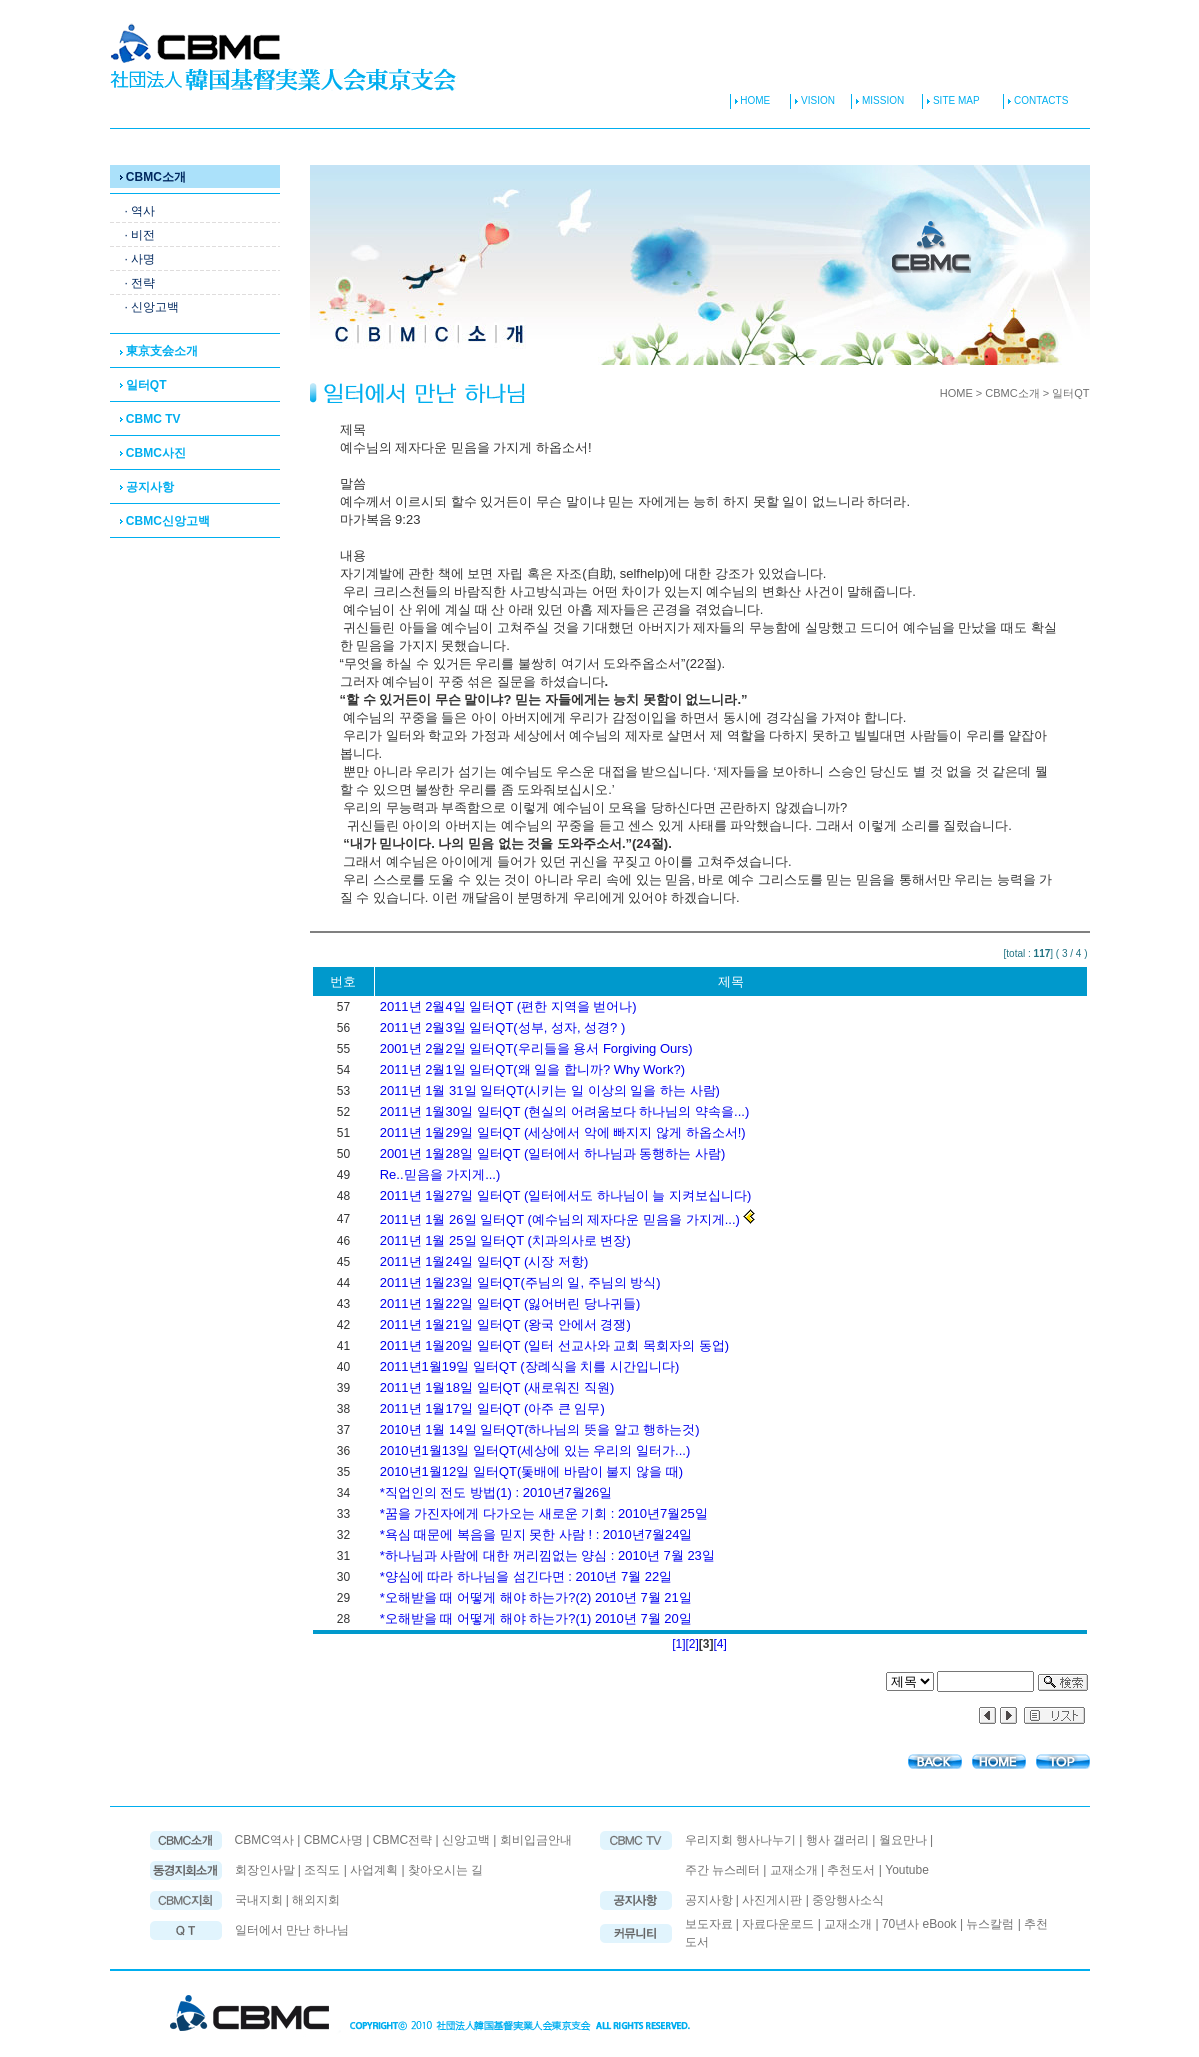  What do you see at coordinates (140, 211) in the screenshot?
I see `· 역사` at bounding box center [140, 211].